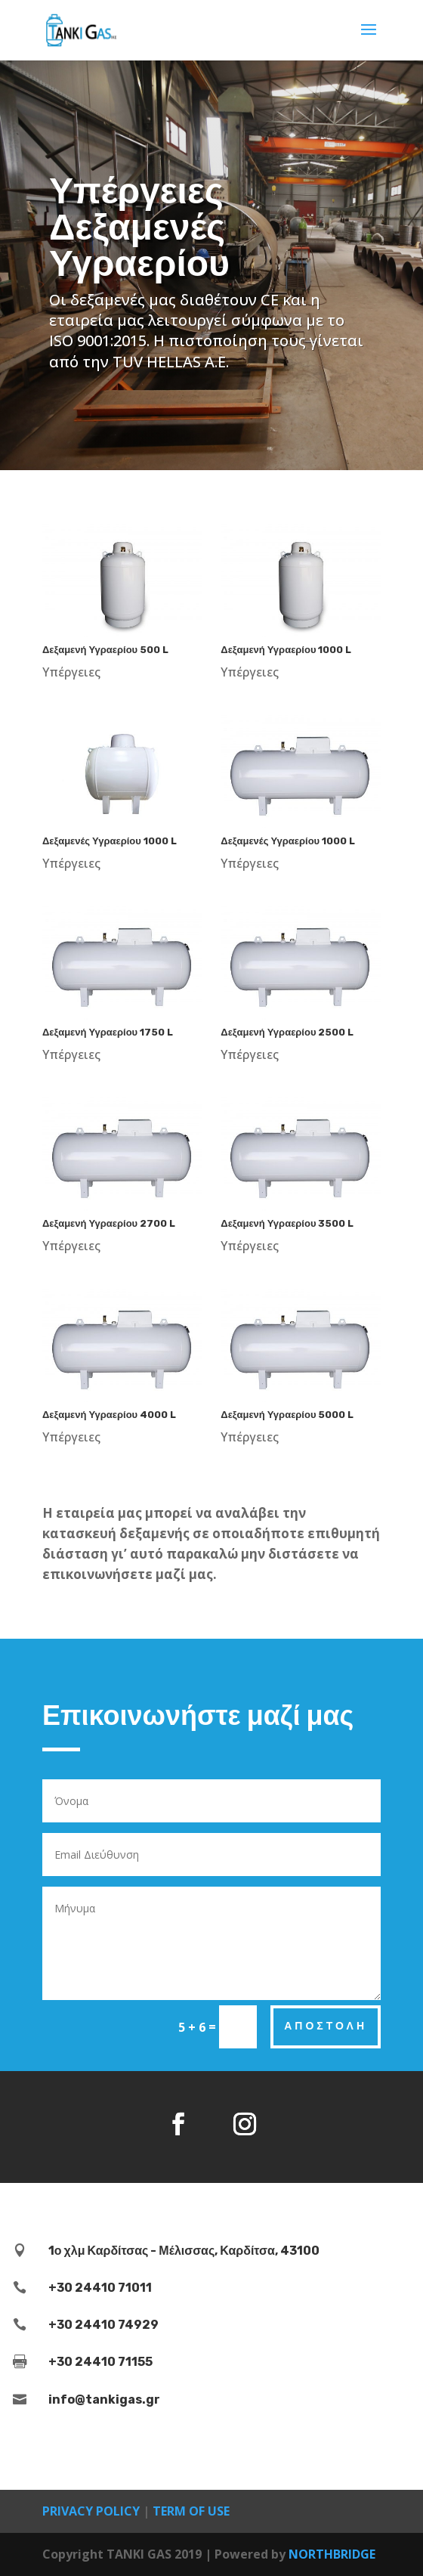 The width and height of the screenshot is (423, 2576). What do you see at coordinates (107, 1032) in the screenshot?
I see `Δεξαμενή Υγραερίου 1750 L` at bounding box center [107, 1032].